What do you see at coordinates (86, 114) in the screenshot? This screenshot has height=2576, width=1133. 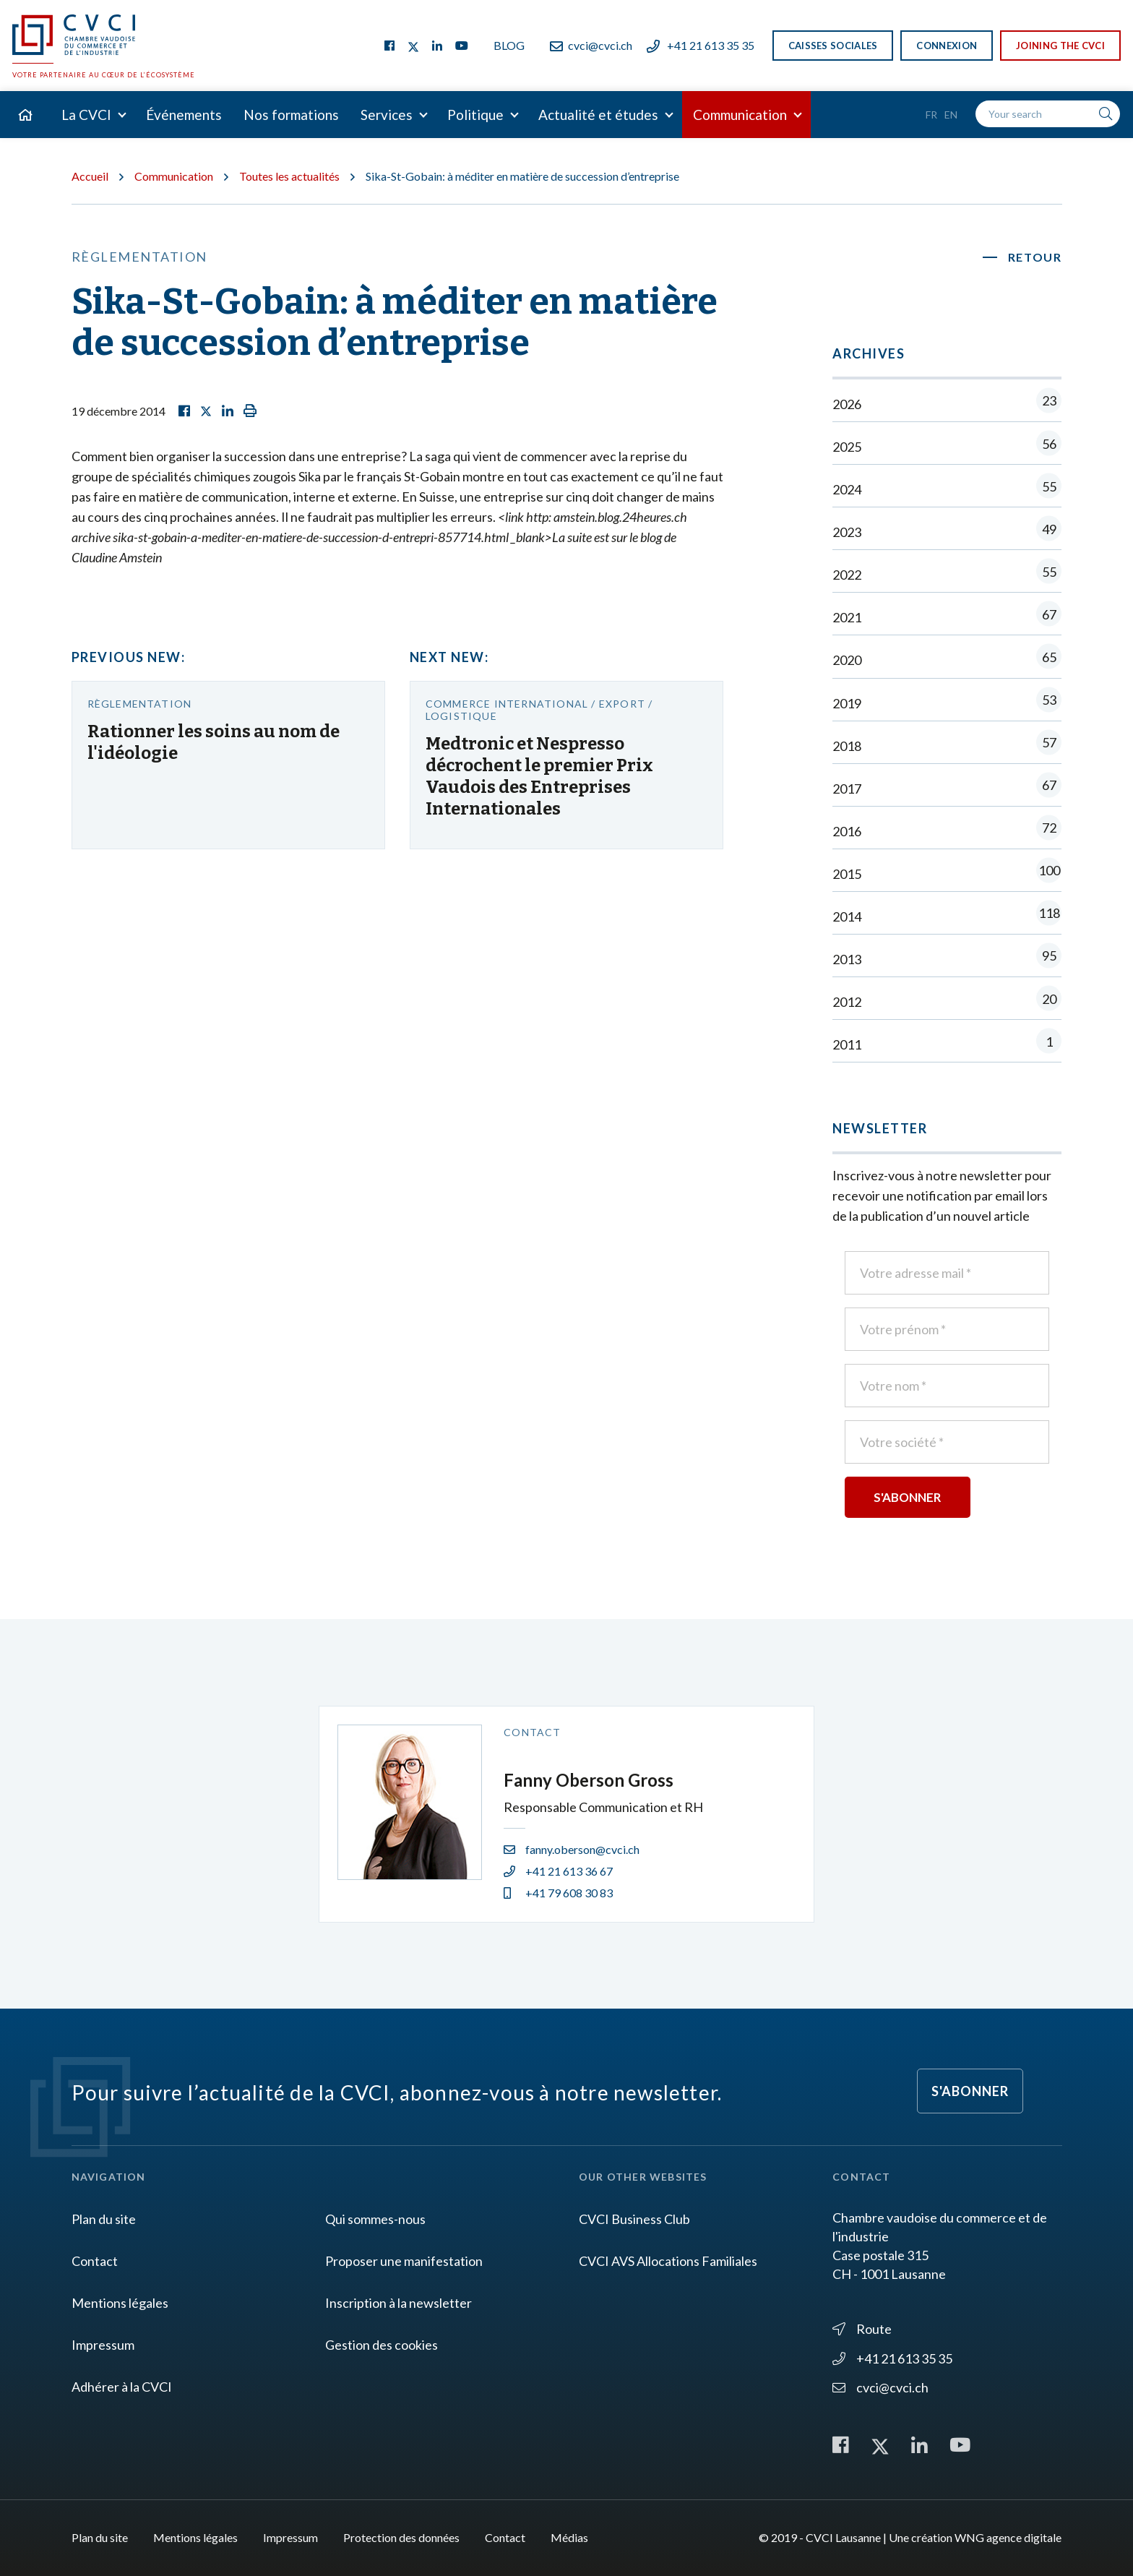 I see `La CVCI` at bounding box center [86, 114].